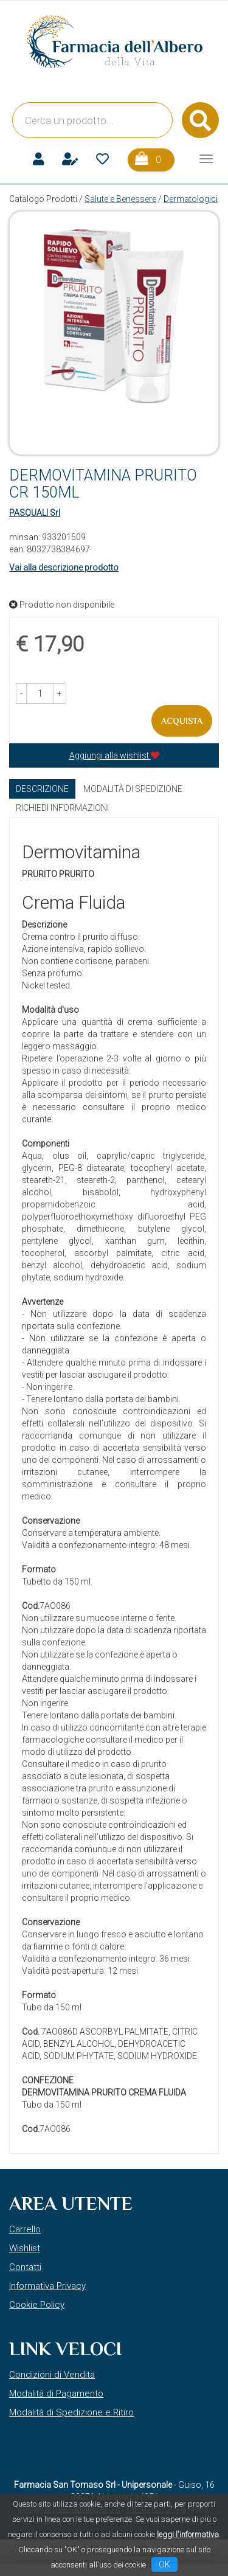 Image resolution: width=228 pixels, height=2576 pixels. Describe the element at coordinates (42, 789) in the screenshot. I see `Descrizione [tab]` at that location.